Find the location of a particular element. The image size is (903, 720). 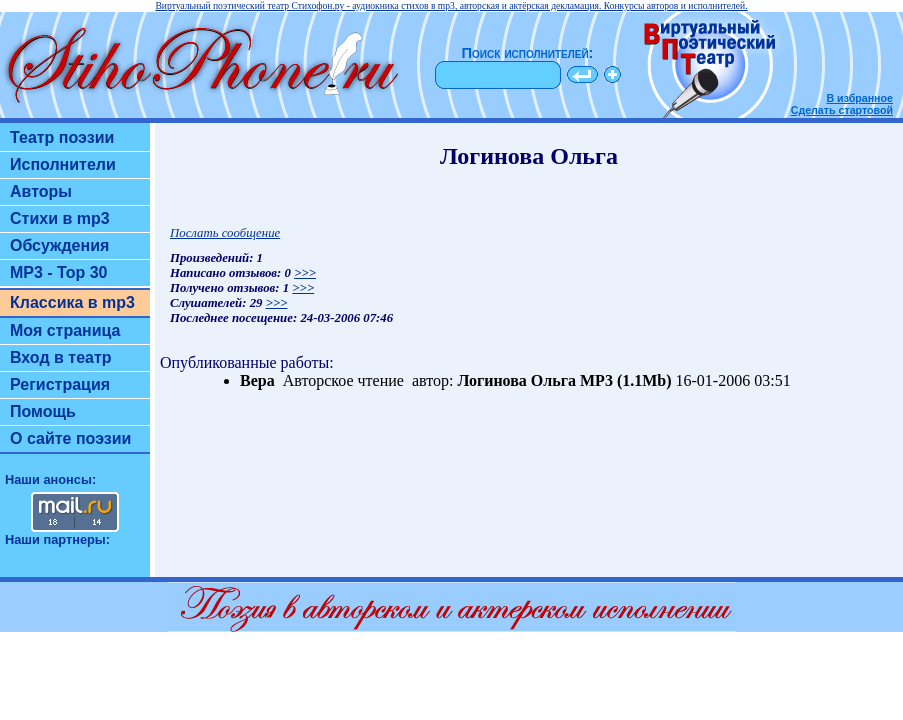

Послать сообщение is located at coordinates (225, 233).